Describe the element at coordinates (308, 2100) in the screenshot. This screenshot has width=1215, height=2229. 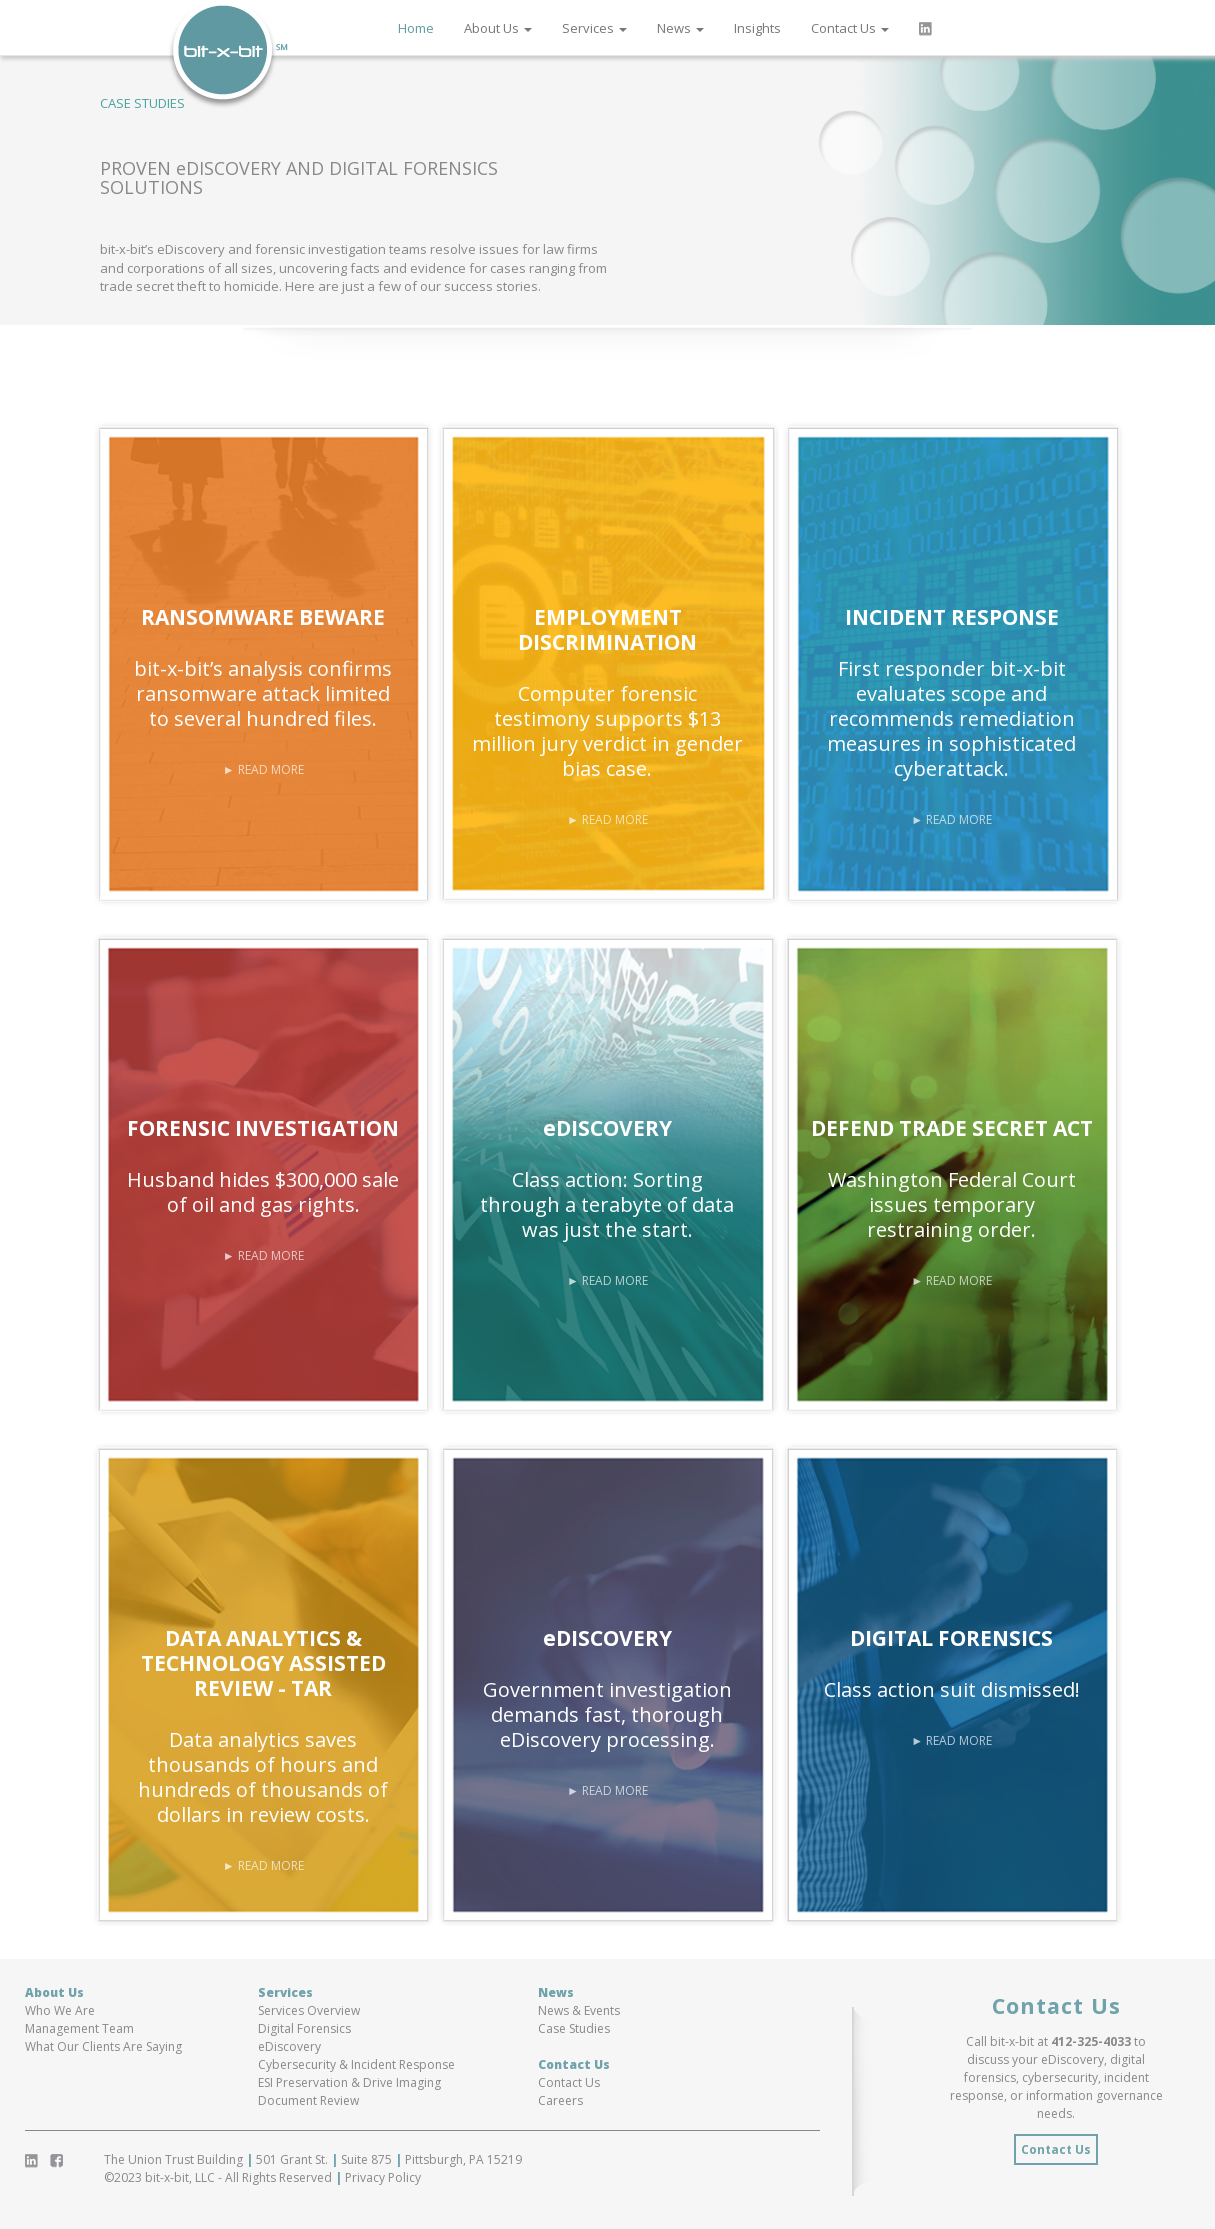
I see `Document Review` at that location.